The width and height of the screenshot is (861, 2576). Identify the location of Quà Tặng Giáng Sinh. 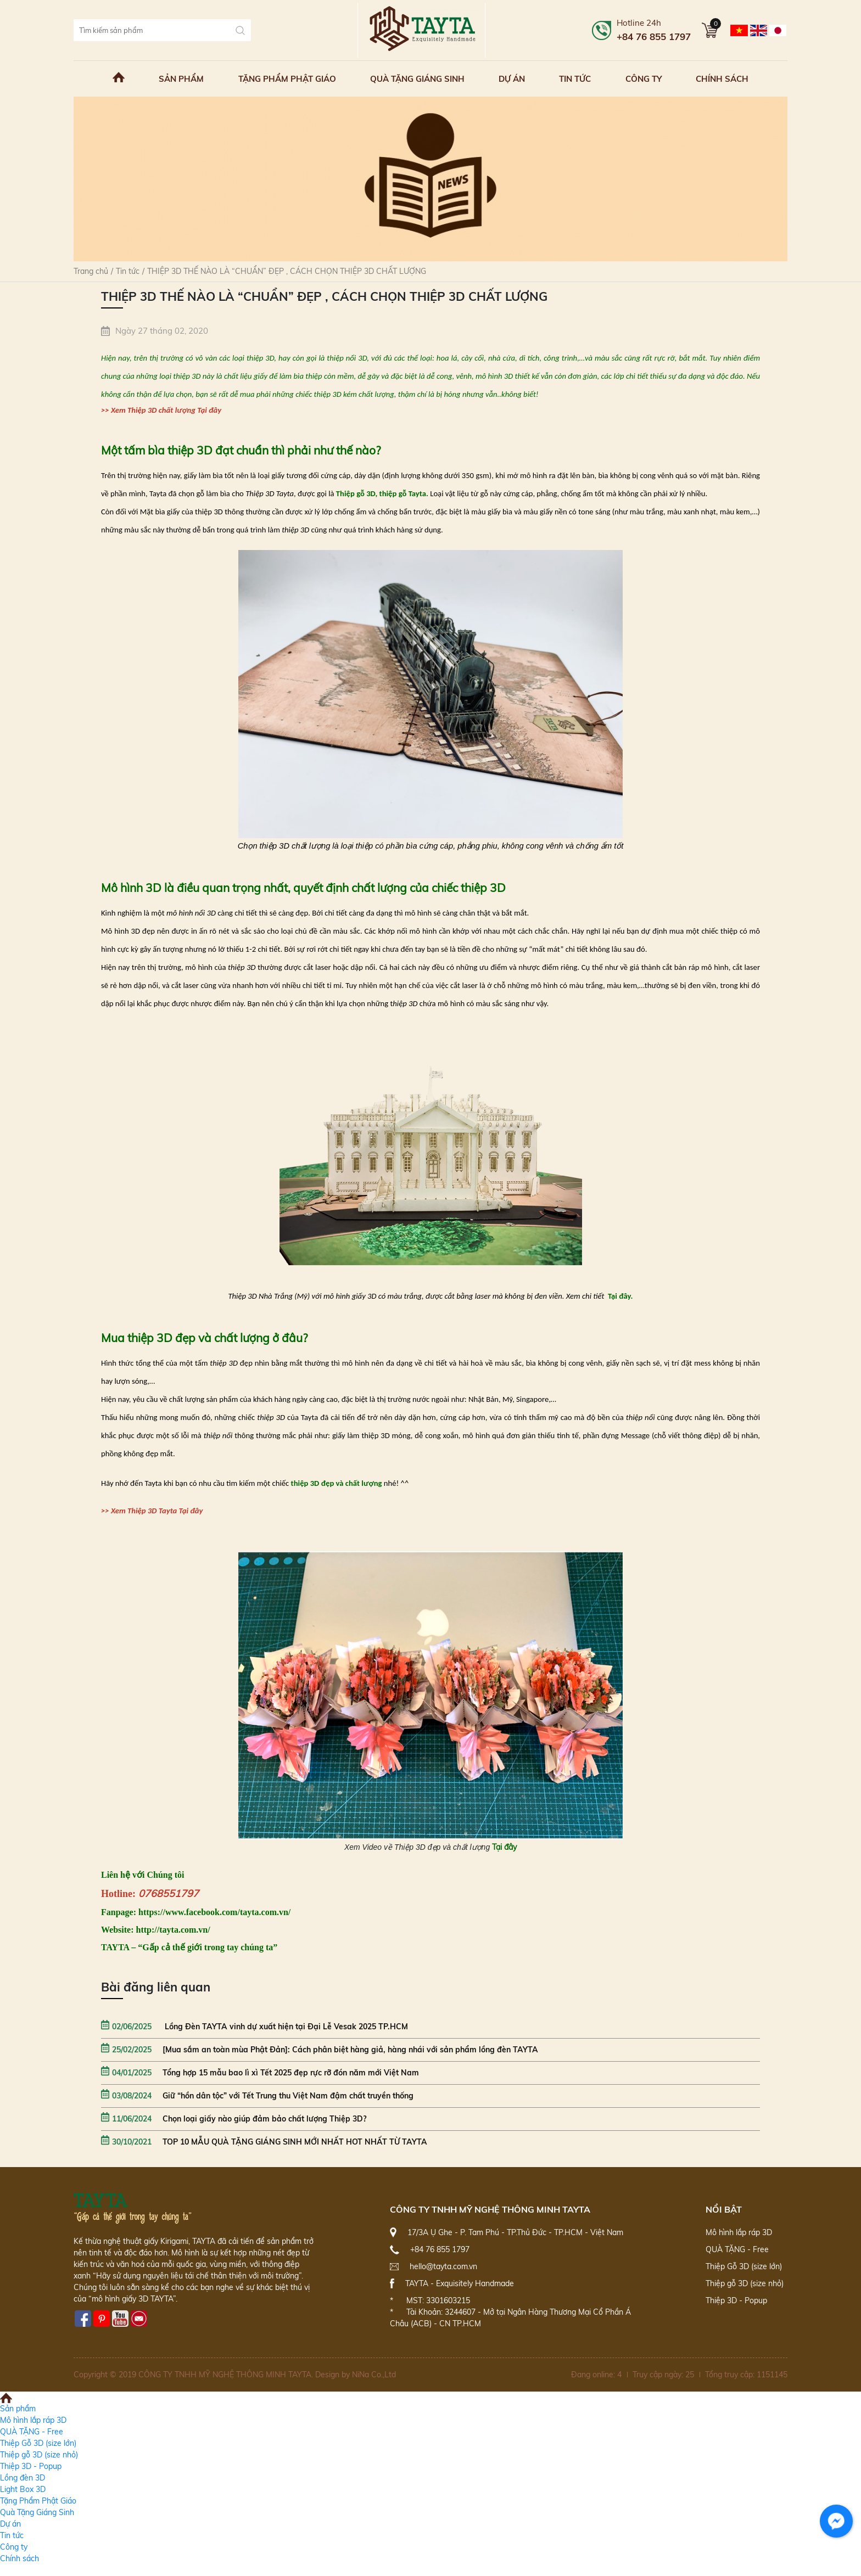
(417, 79).